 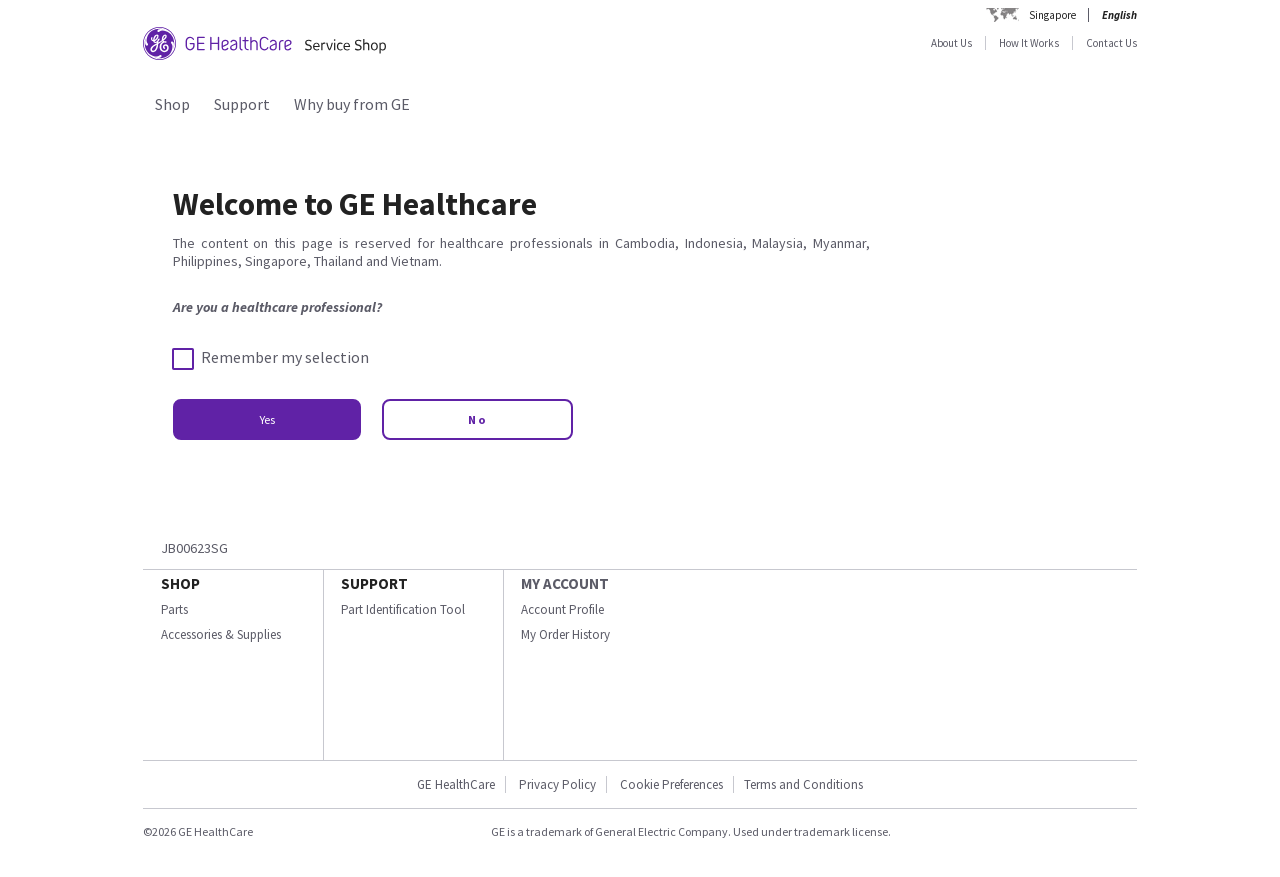 I want to click on Part Identification Tool, so click(x=403, y=609).